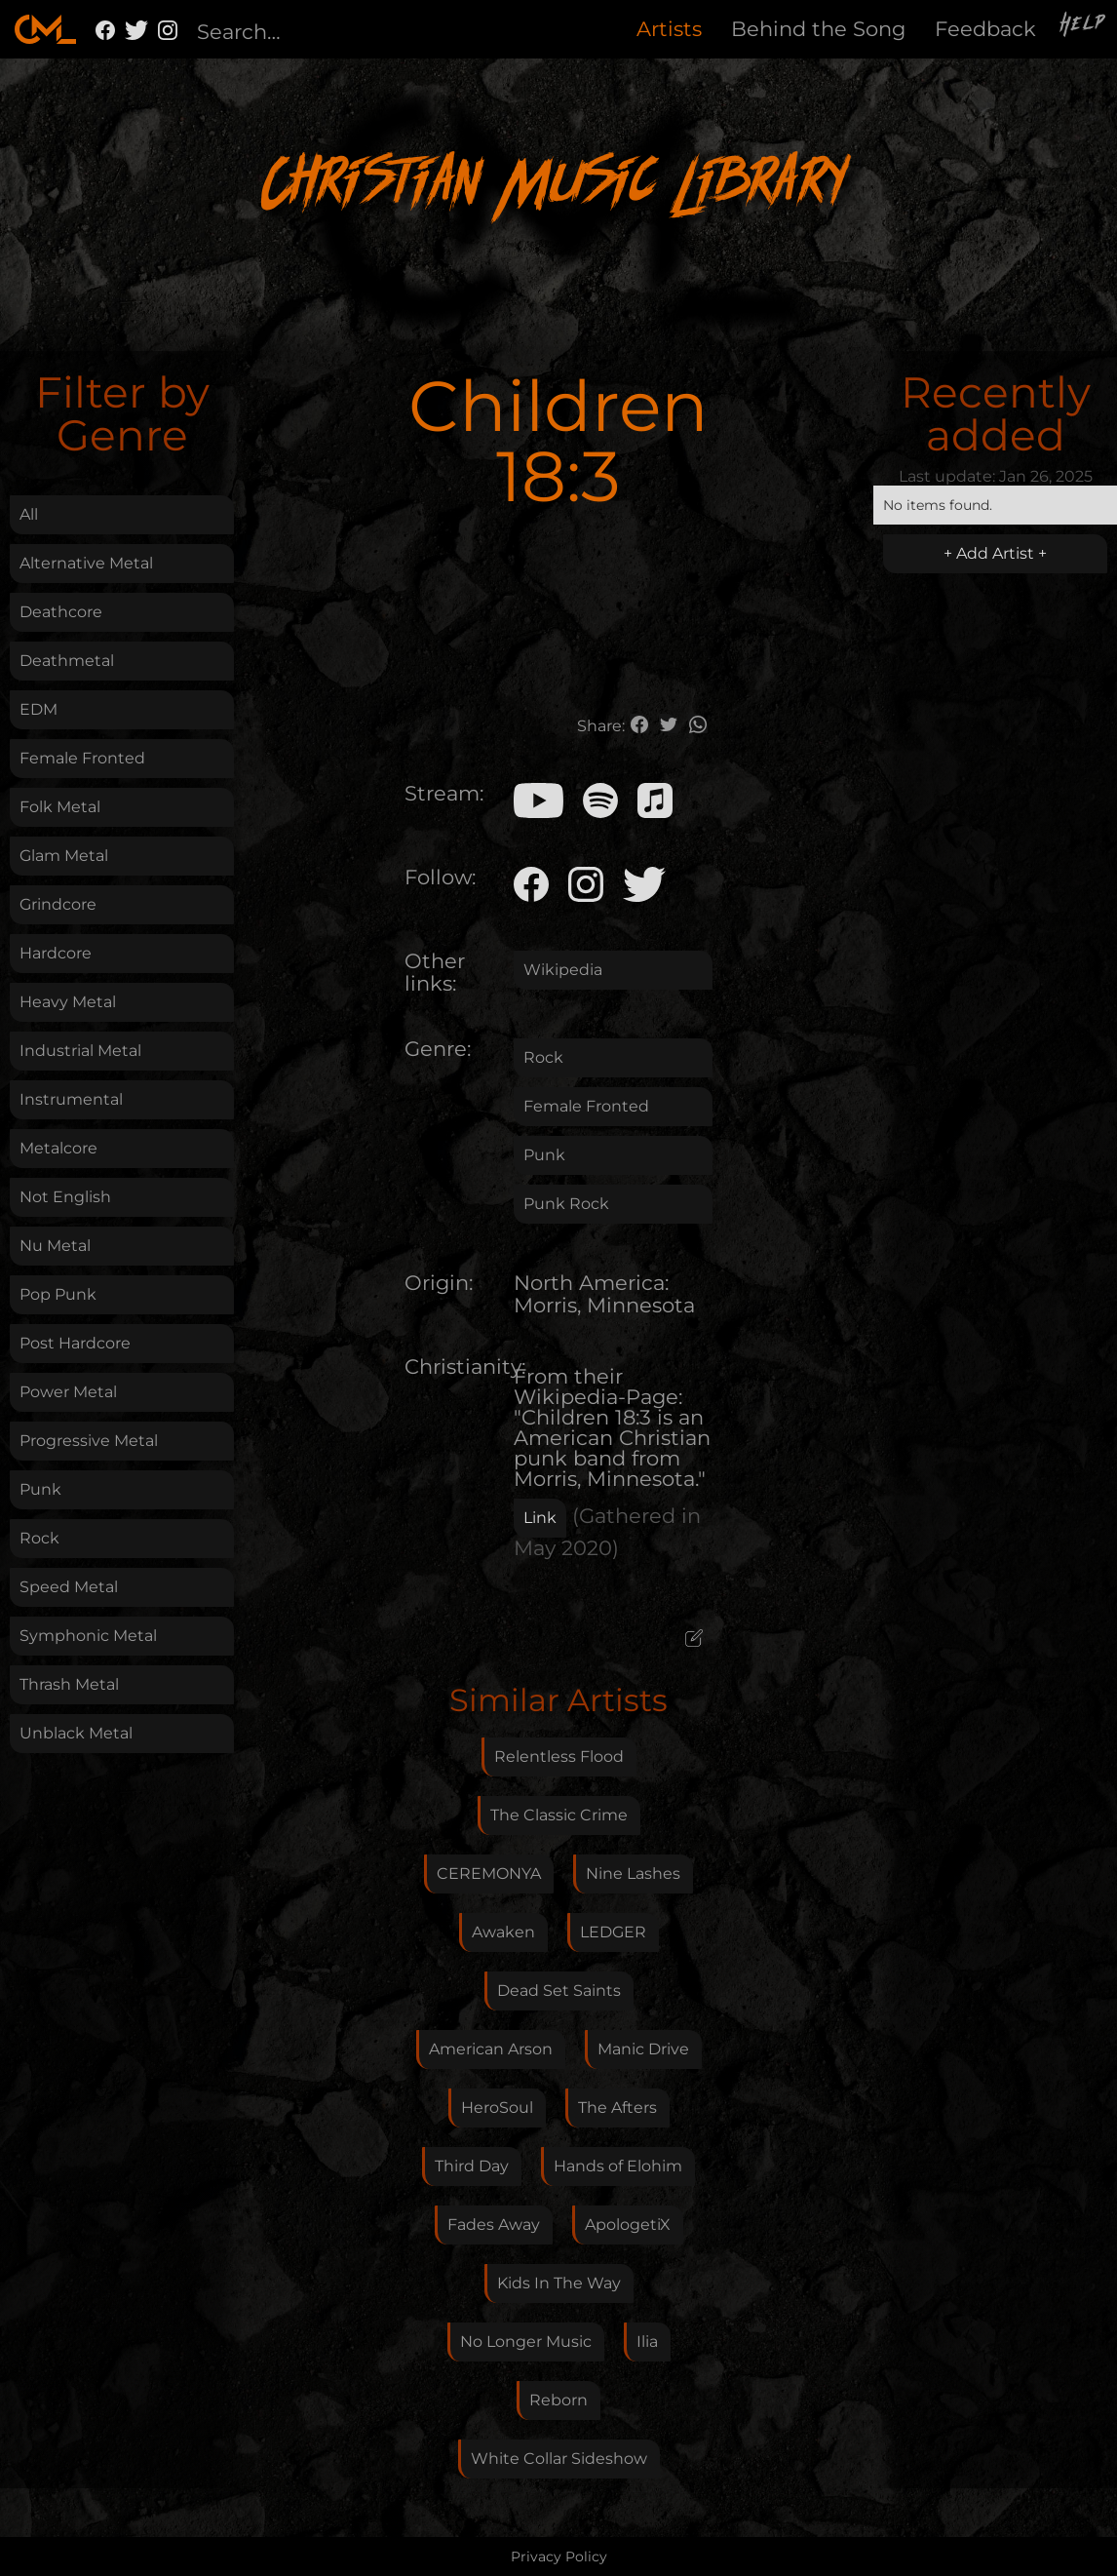  What do you see at coordinates (628, 2224) in the screenshot?
I see `ApologetiX` at bounding box center [628, 2224].